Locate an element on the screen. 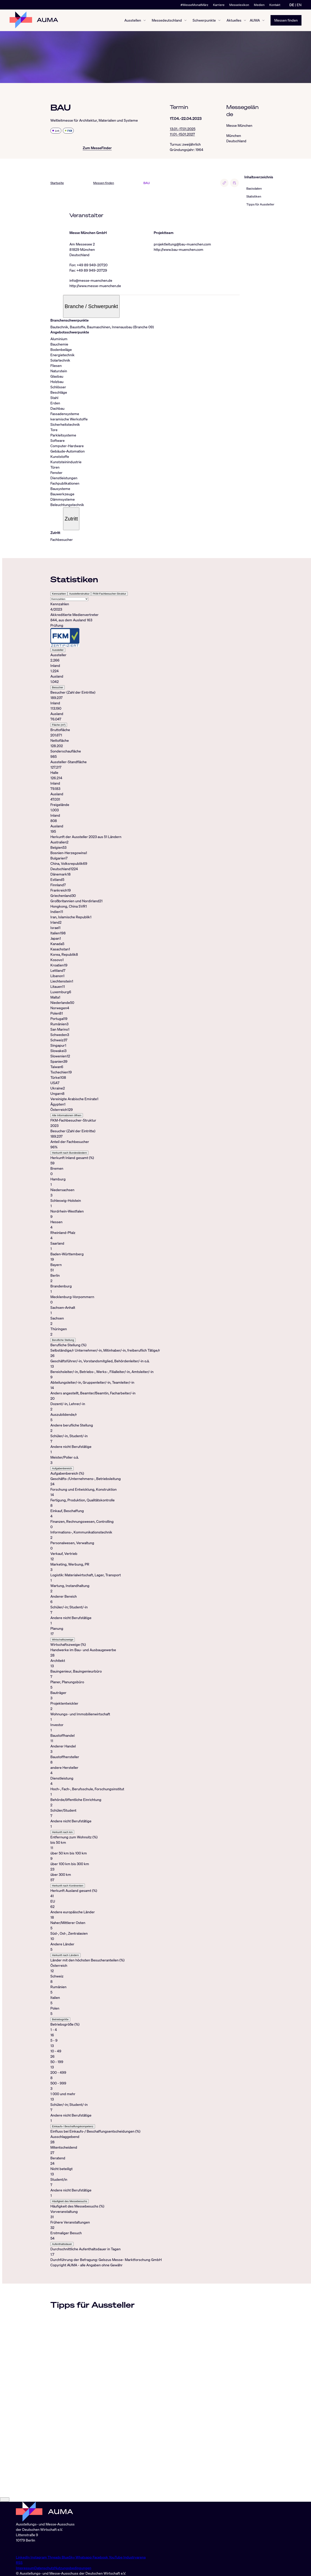 The height and width of the screenshot is (2576, 311). Ausstellerstruktur [tab] is located at coordinates (79, 593).